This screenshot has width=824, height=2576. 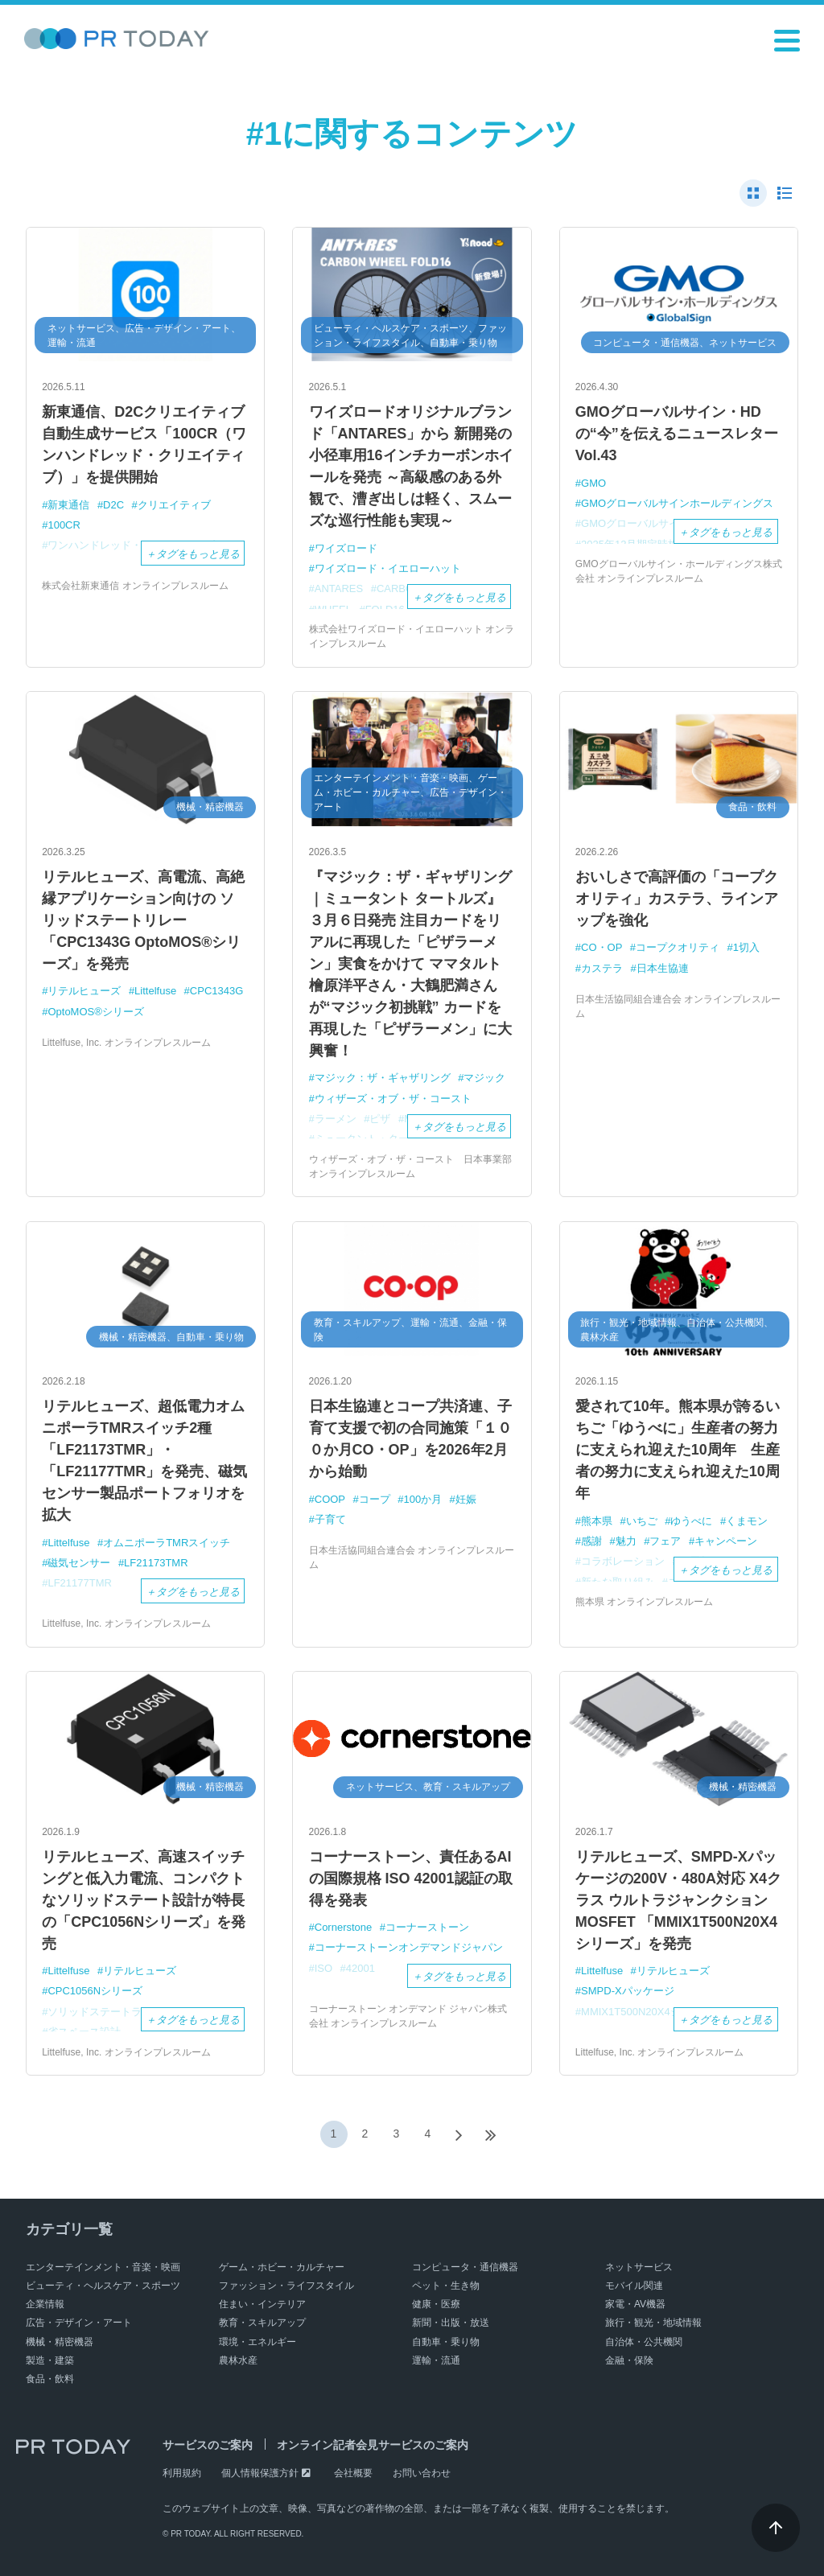 I want to click on 熊本県, so click(x=596, y=1521).